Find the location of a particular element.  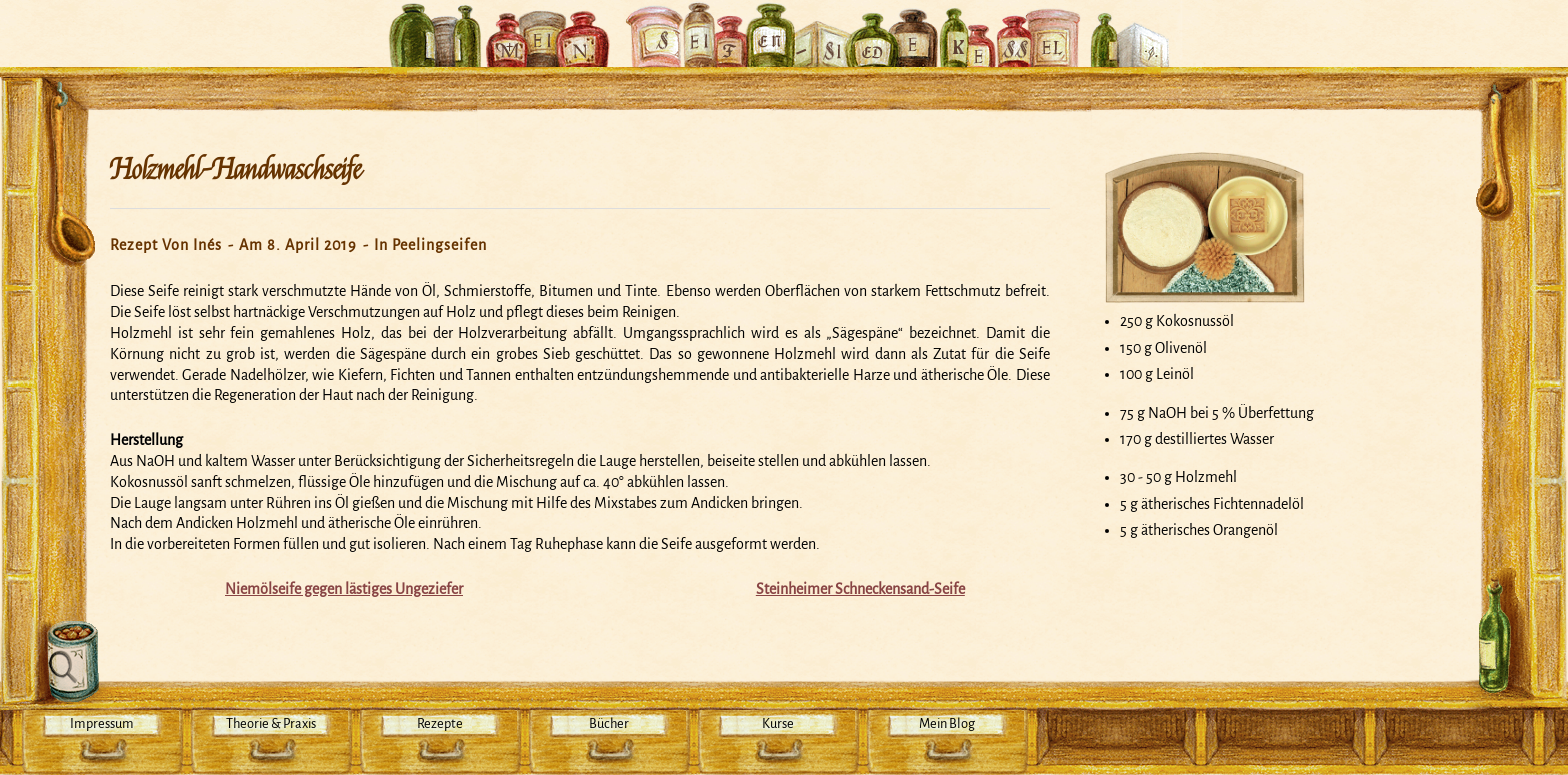

Kurse is located at coordinates (778, 723).